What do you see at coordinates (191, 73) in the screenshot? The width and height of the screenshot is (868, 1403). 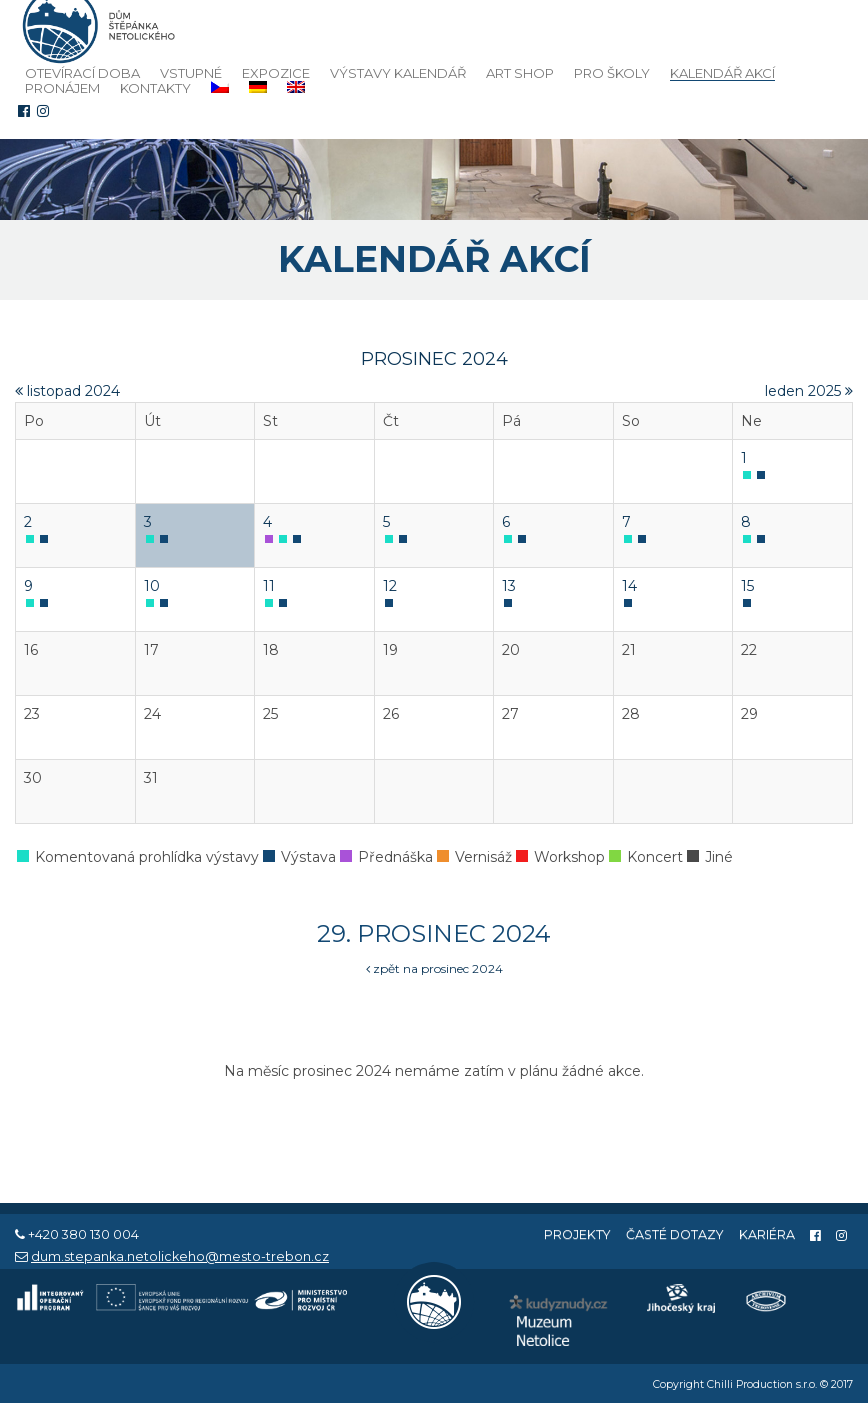 I see `Vstupné` at bounding box center [191, 73].